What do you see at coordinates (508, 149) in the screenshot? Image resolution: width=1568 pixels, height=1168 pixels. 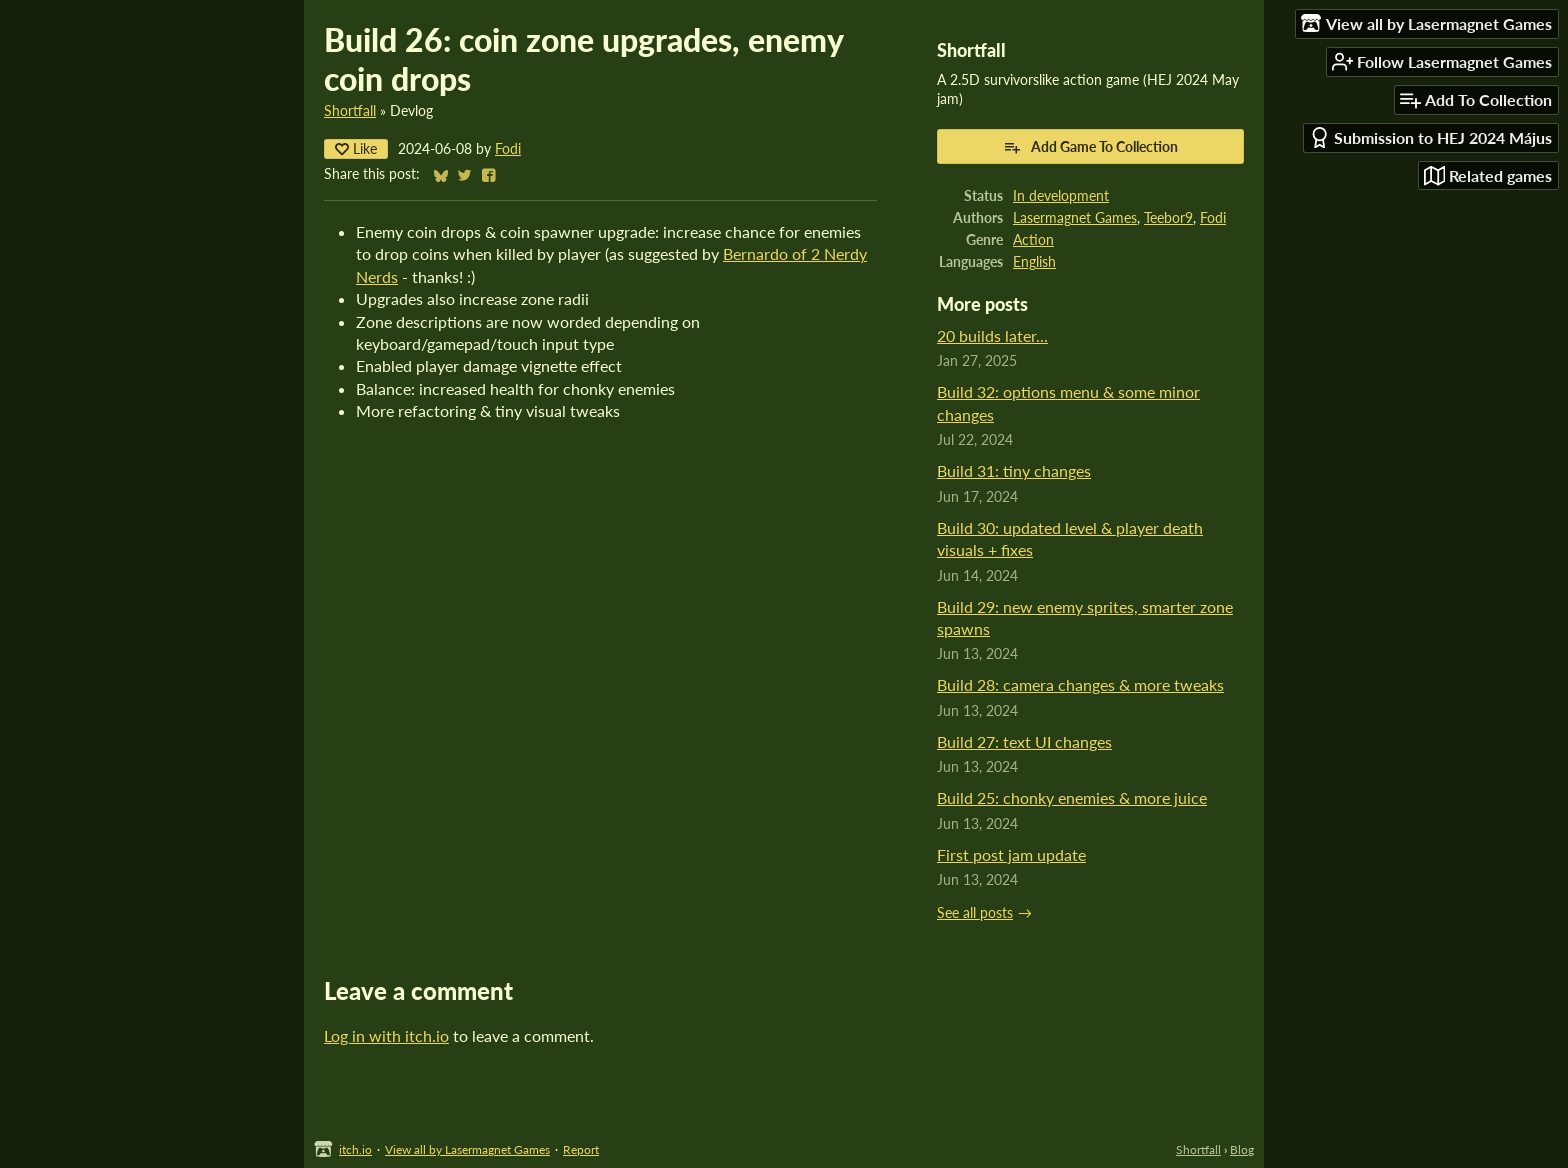 I see `Fodi` at bounding box center [508, 149].